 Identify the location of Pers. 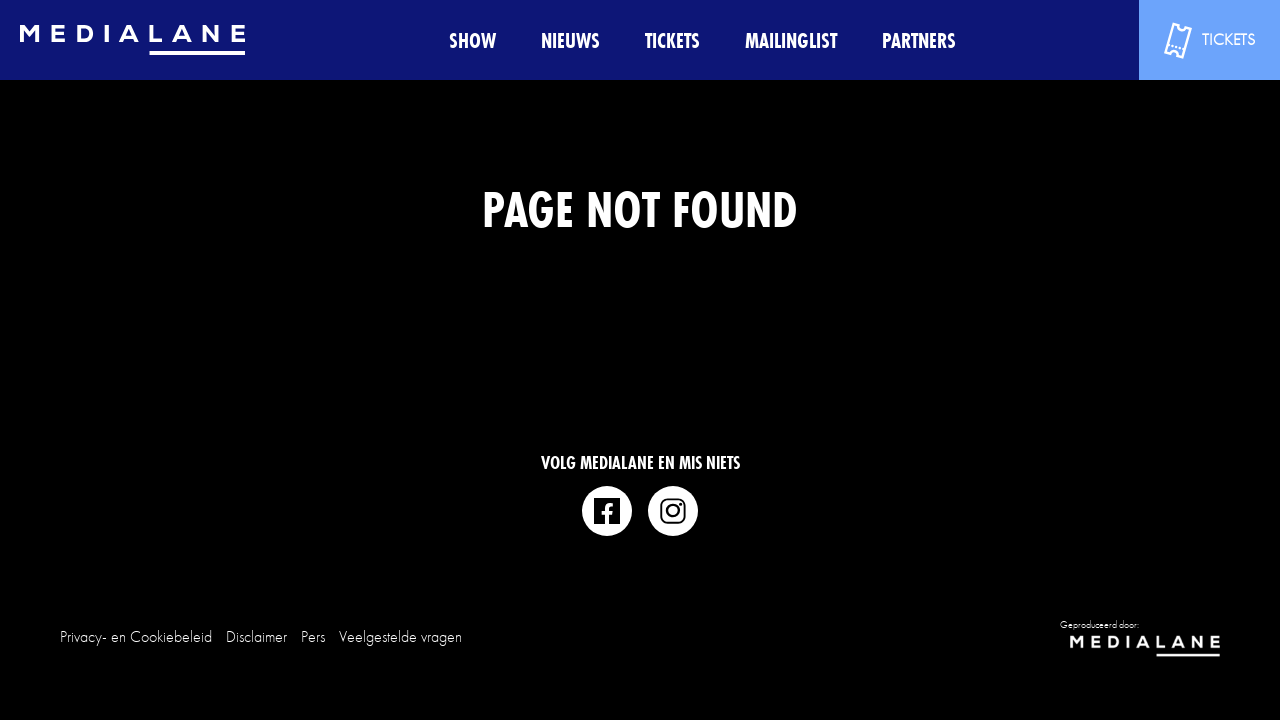
(313, 636).